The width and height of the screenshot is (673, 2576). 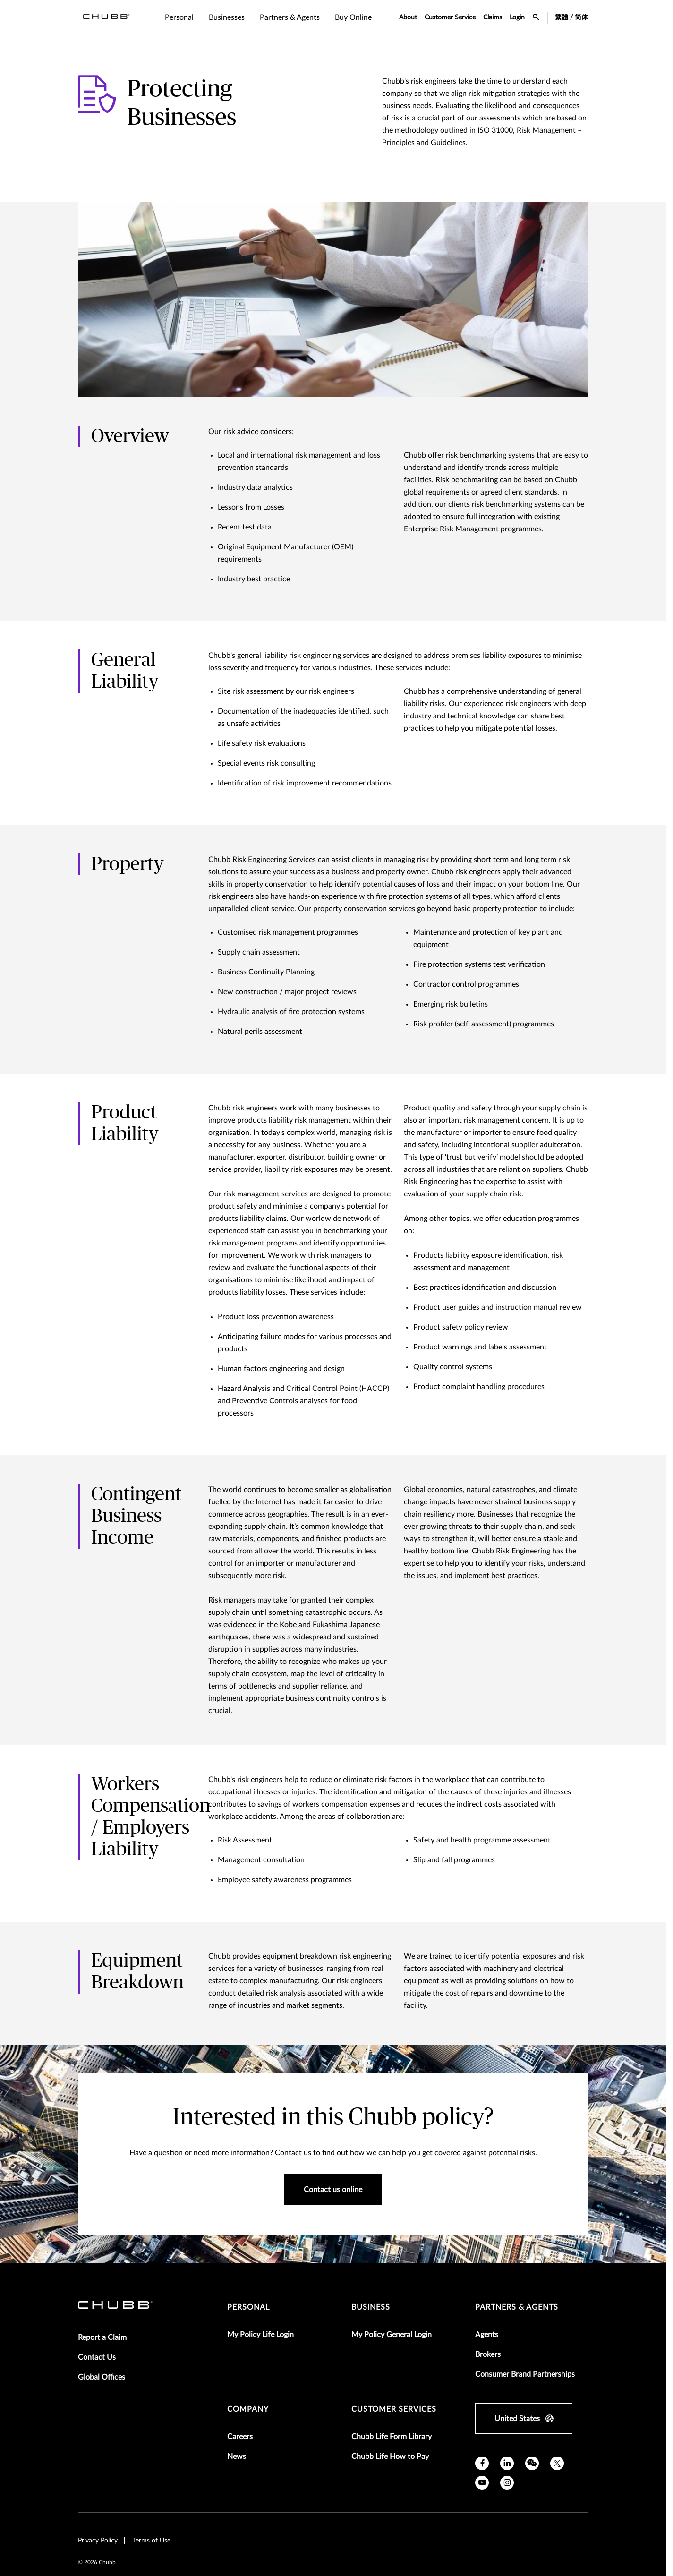 I want to click on Agents, so click(x=486, y=2334).